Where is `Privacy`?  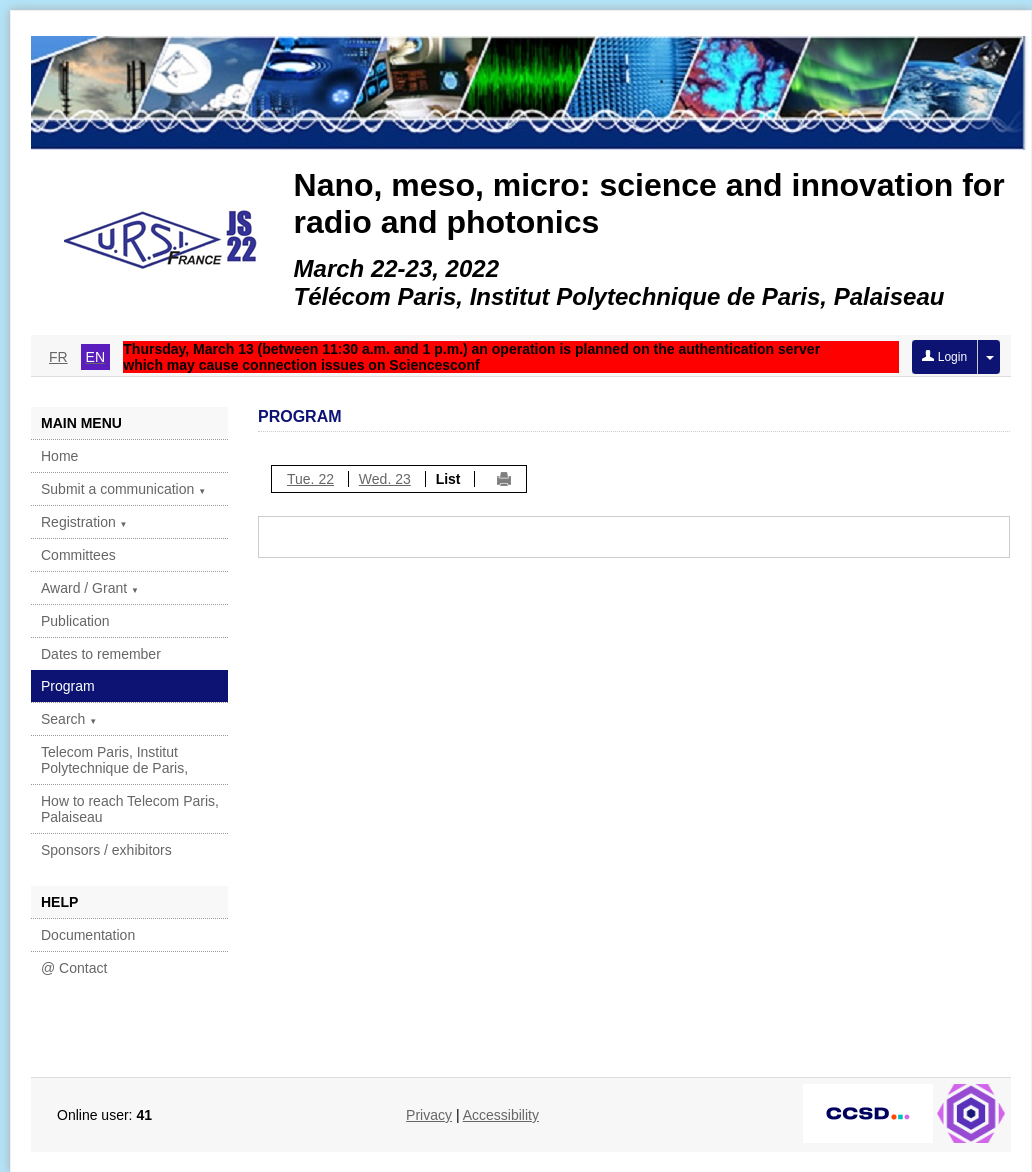 Privacy is located at coordinates (429, 1115).